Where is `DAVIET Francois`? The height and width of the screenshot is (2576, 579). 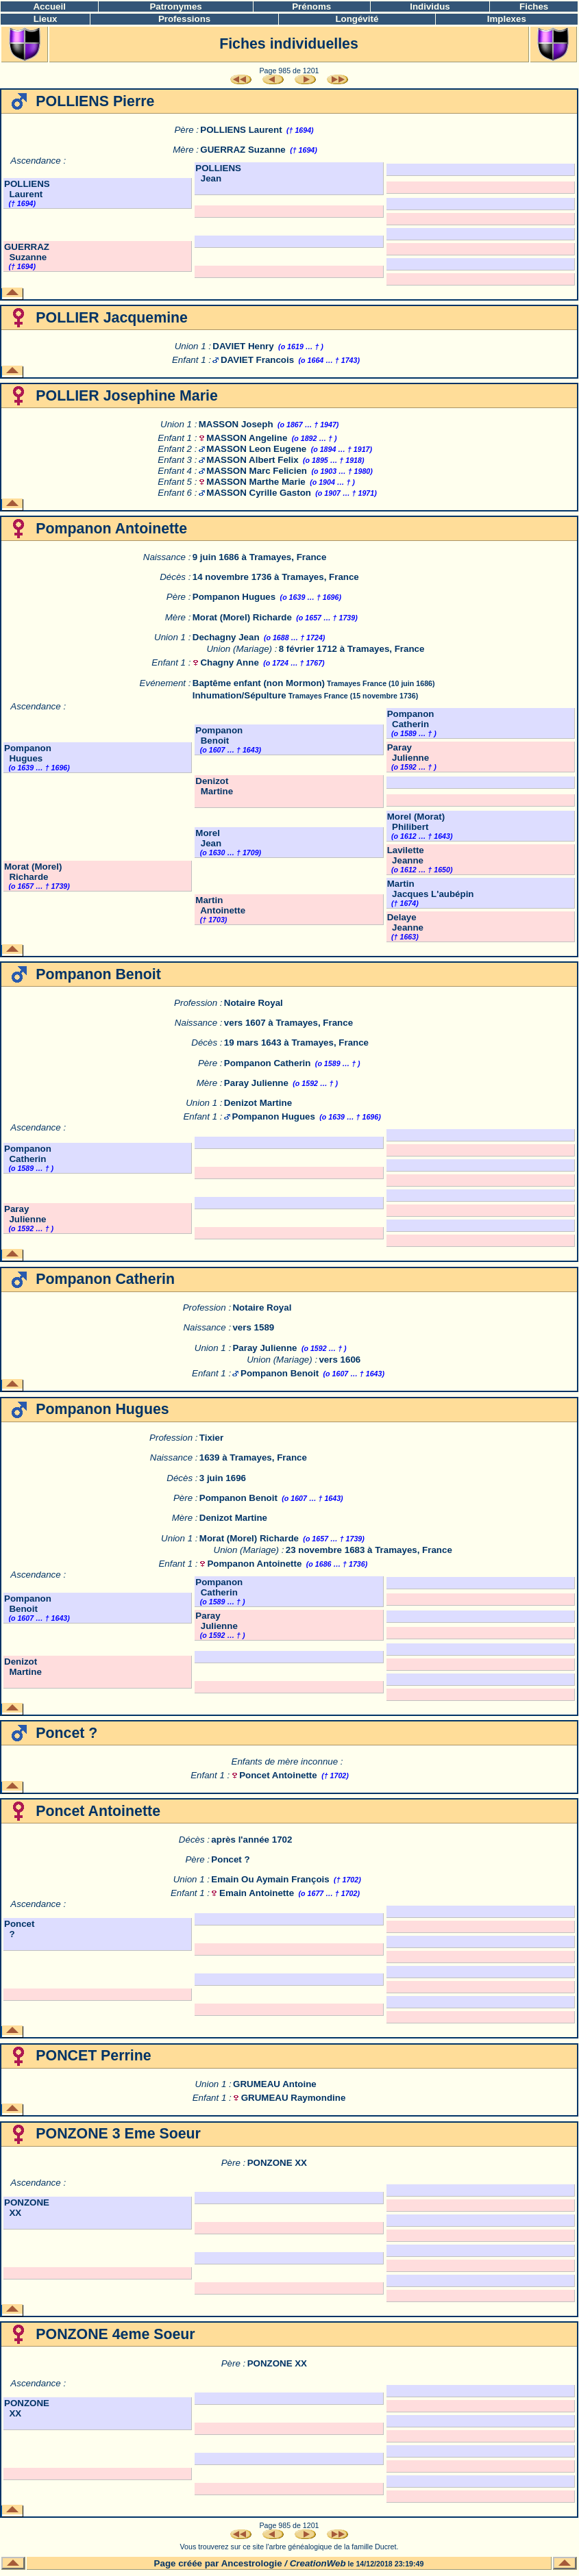 DAVIET Francois is located at coordinates (257, 360).